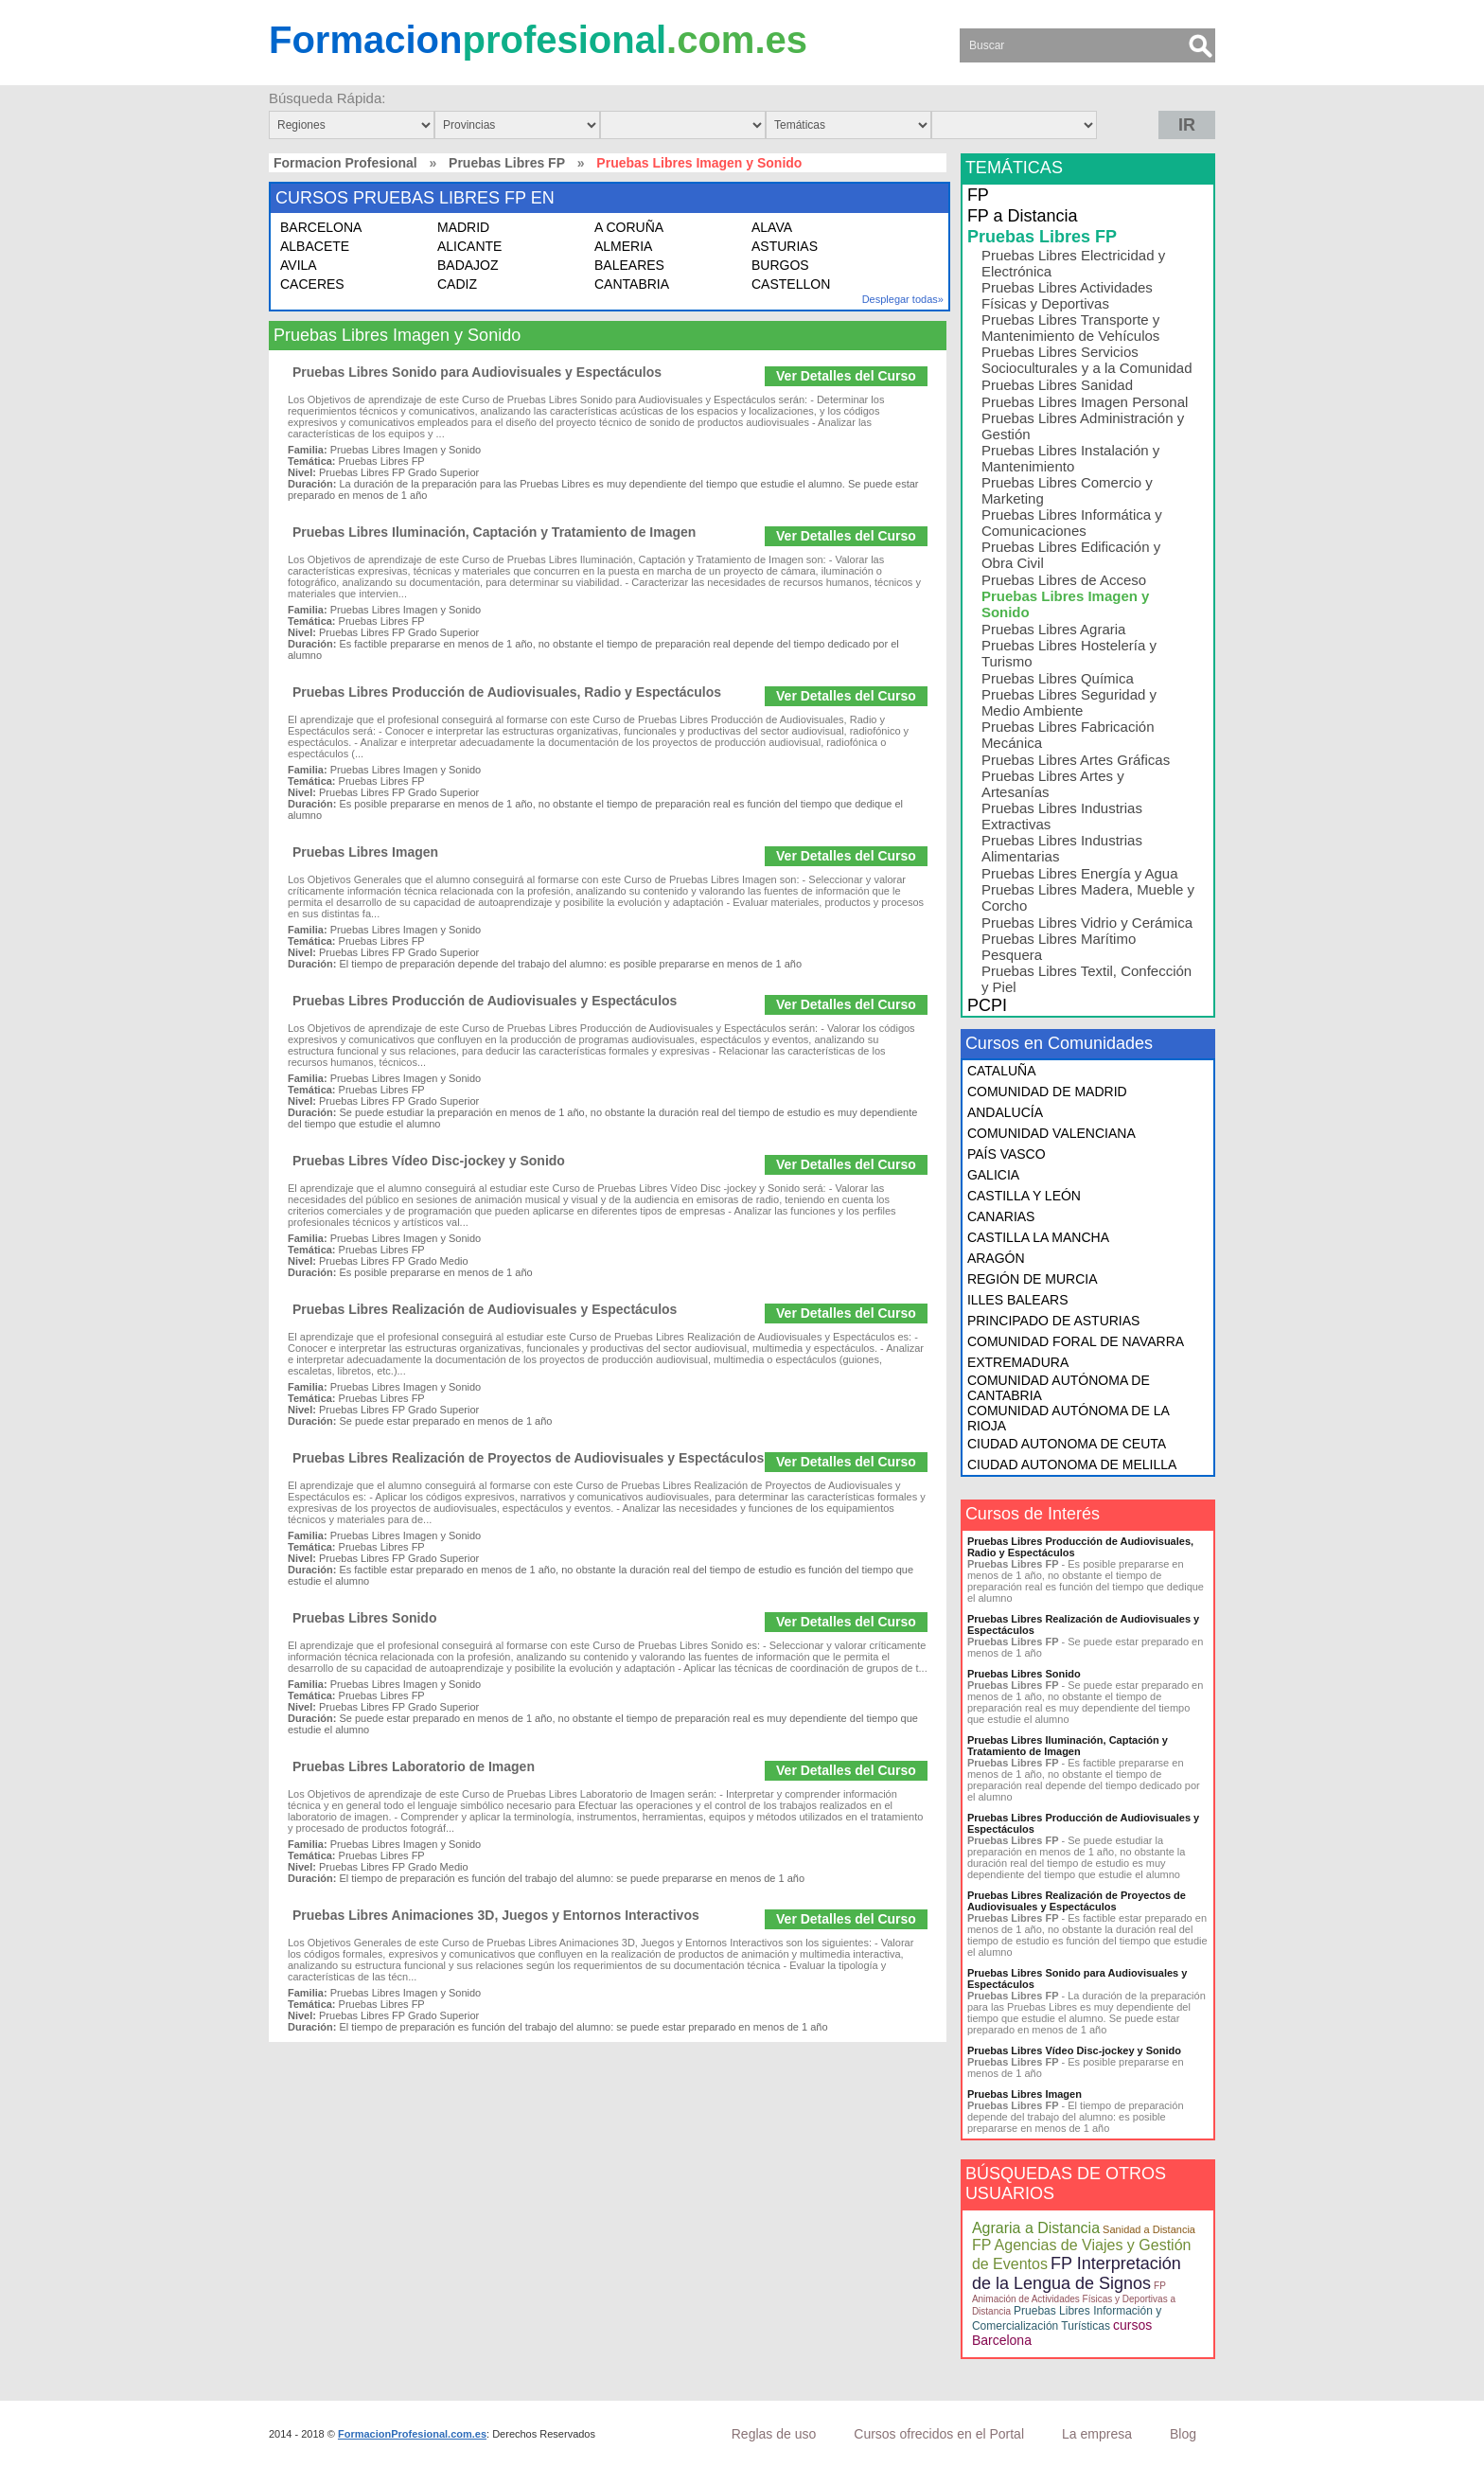 The width and height of the screenshot is (1484, 2467). I want to click on Pruebas Libres Agraria, so click(1053, 629).